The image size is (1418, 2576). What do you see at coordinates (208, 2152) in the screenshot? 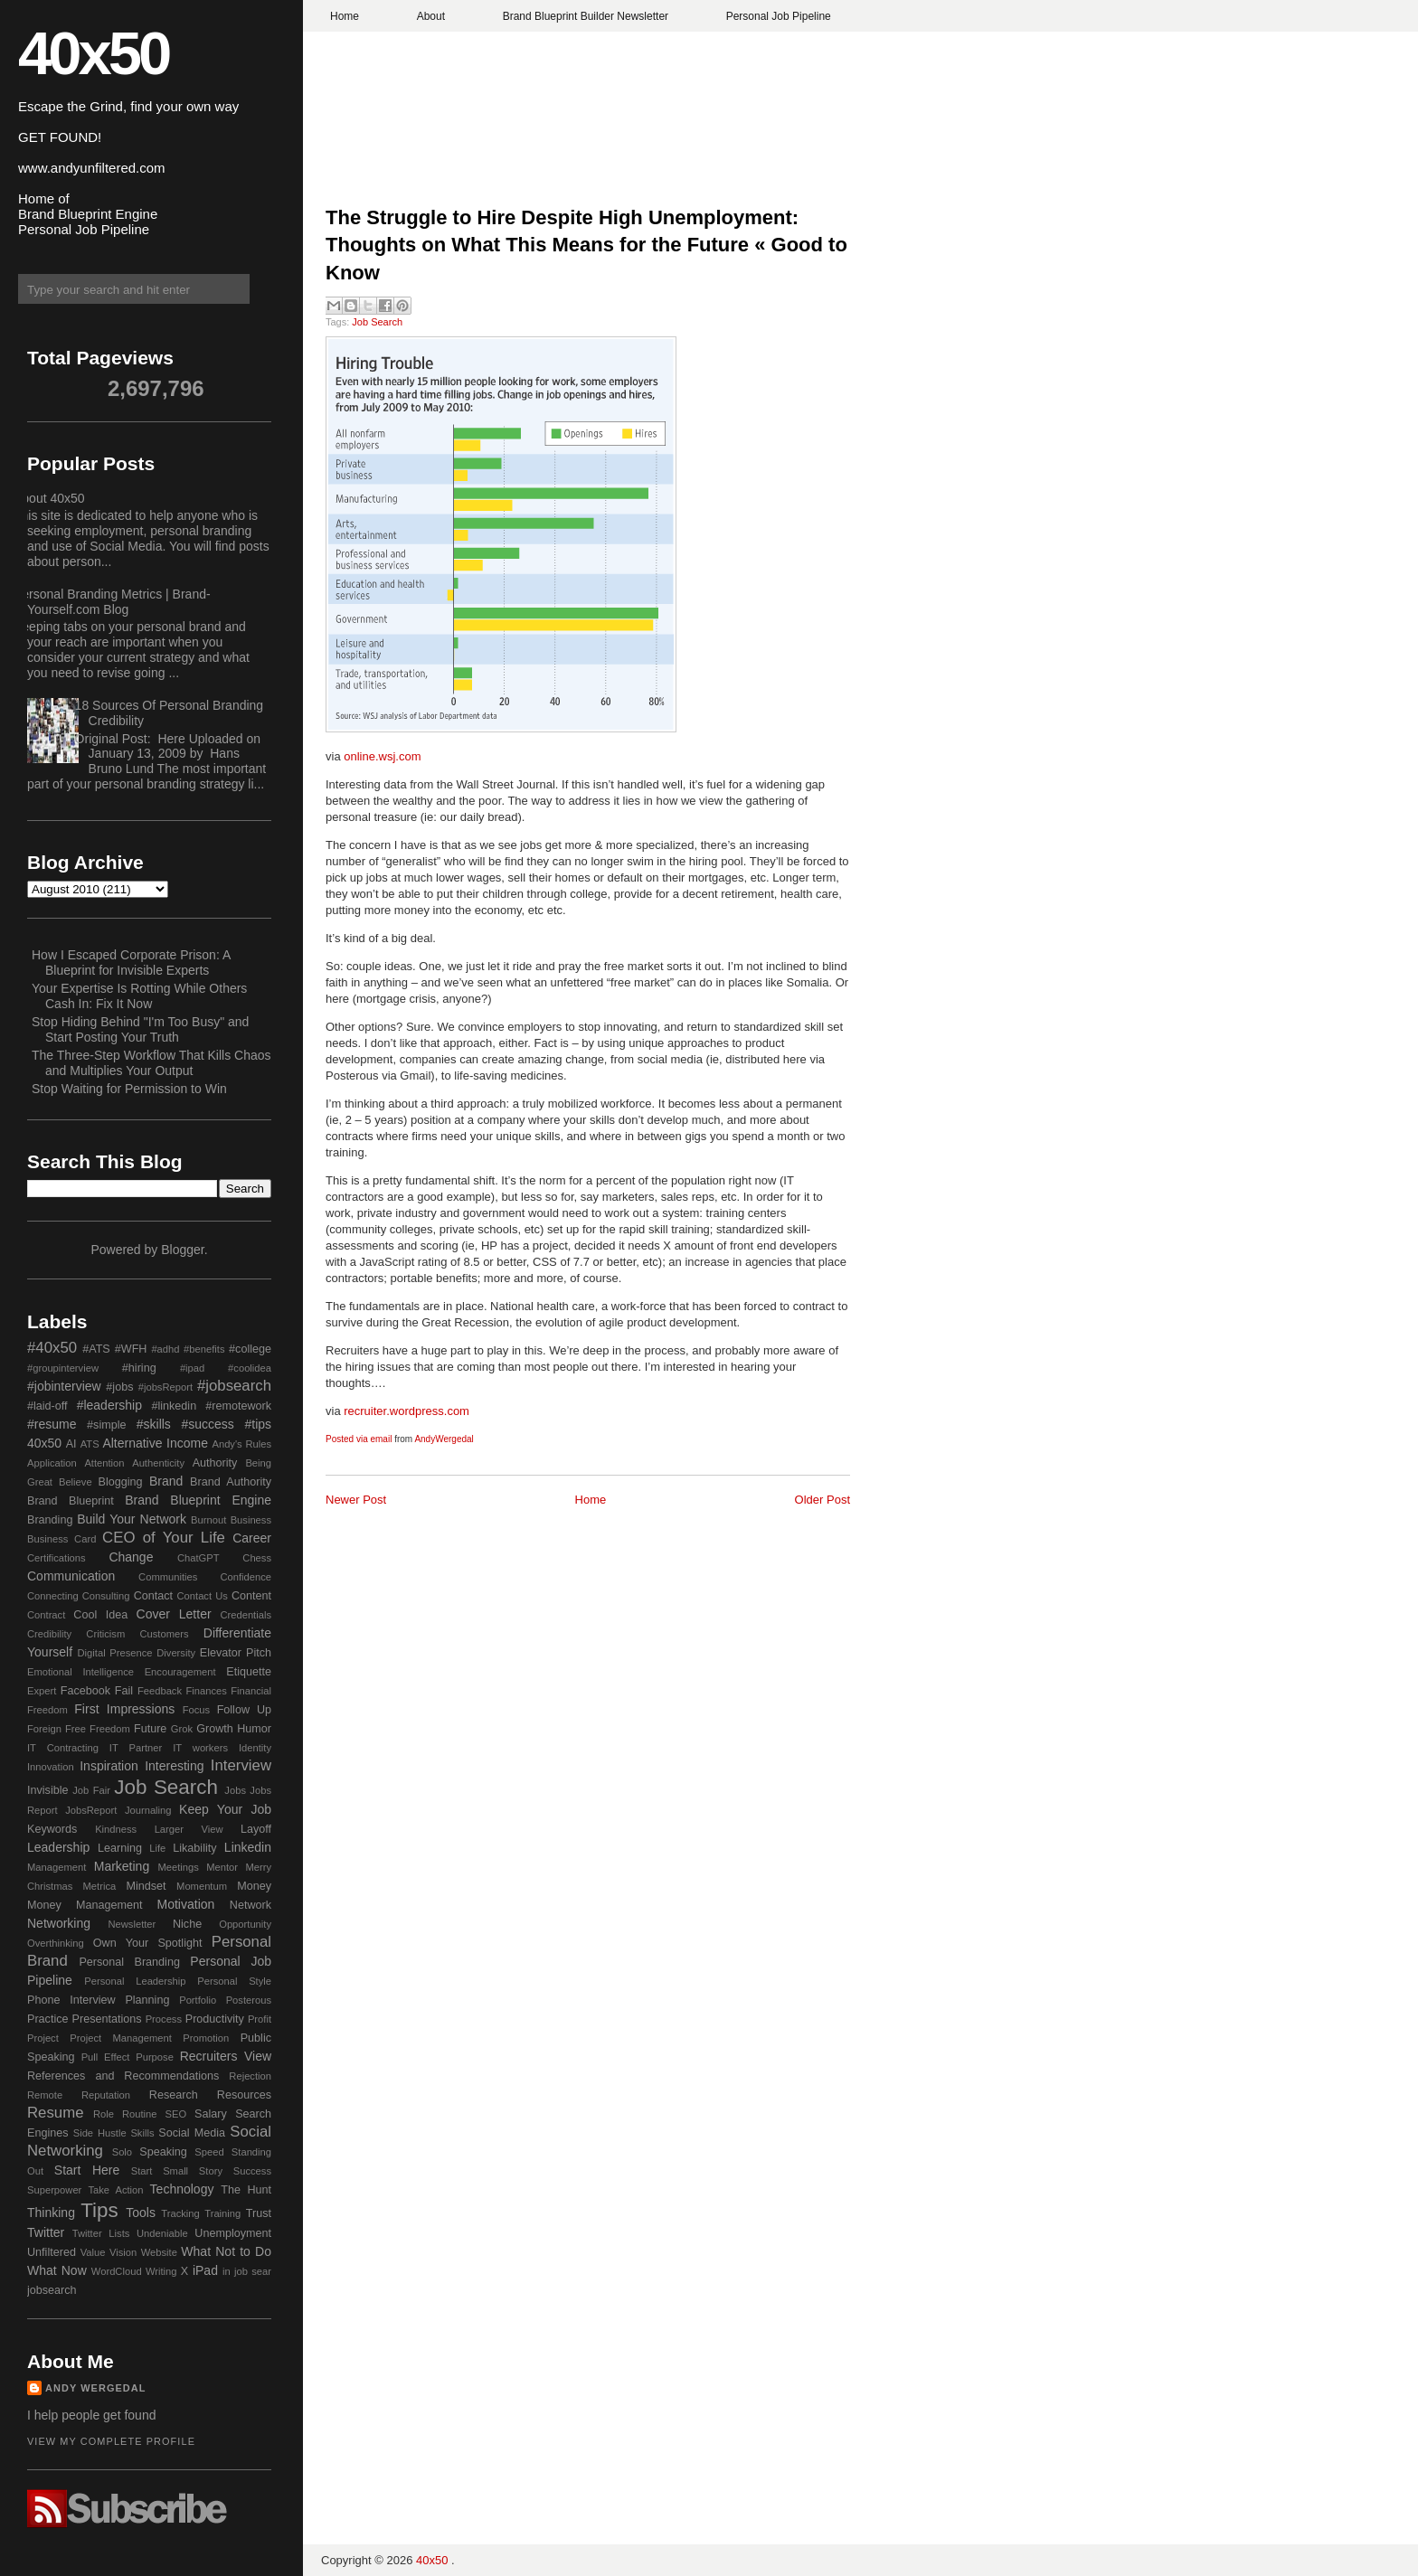
I see `Speed` at bounding box center [208, 2152].